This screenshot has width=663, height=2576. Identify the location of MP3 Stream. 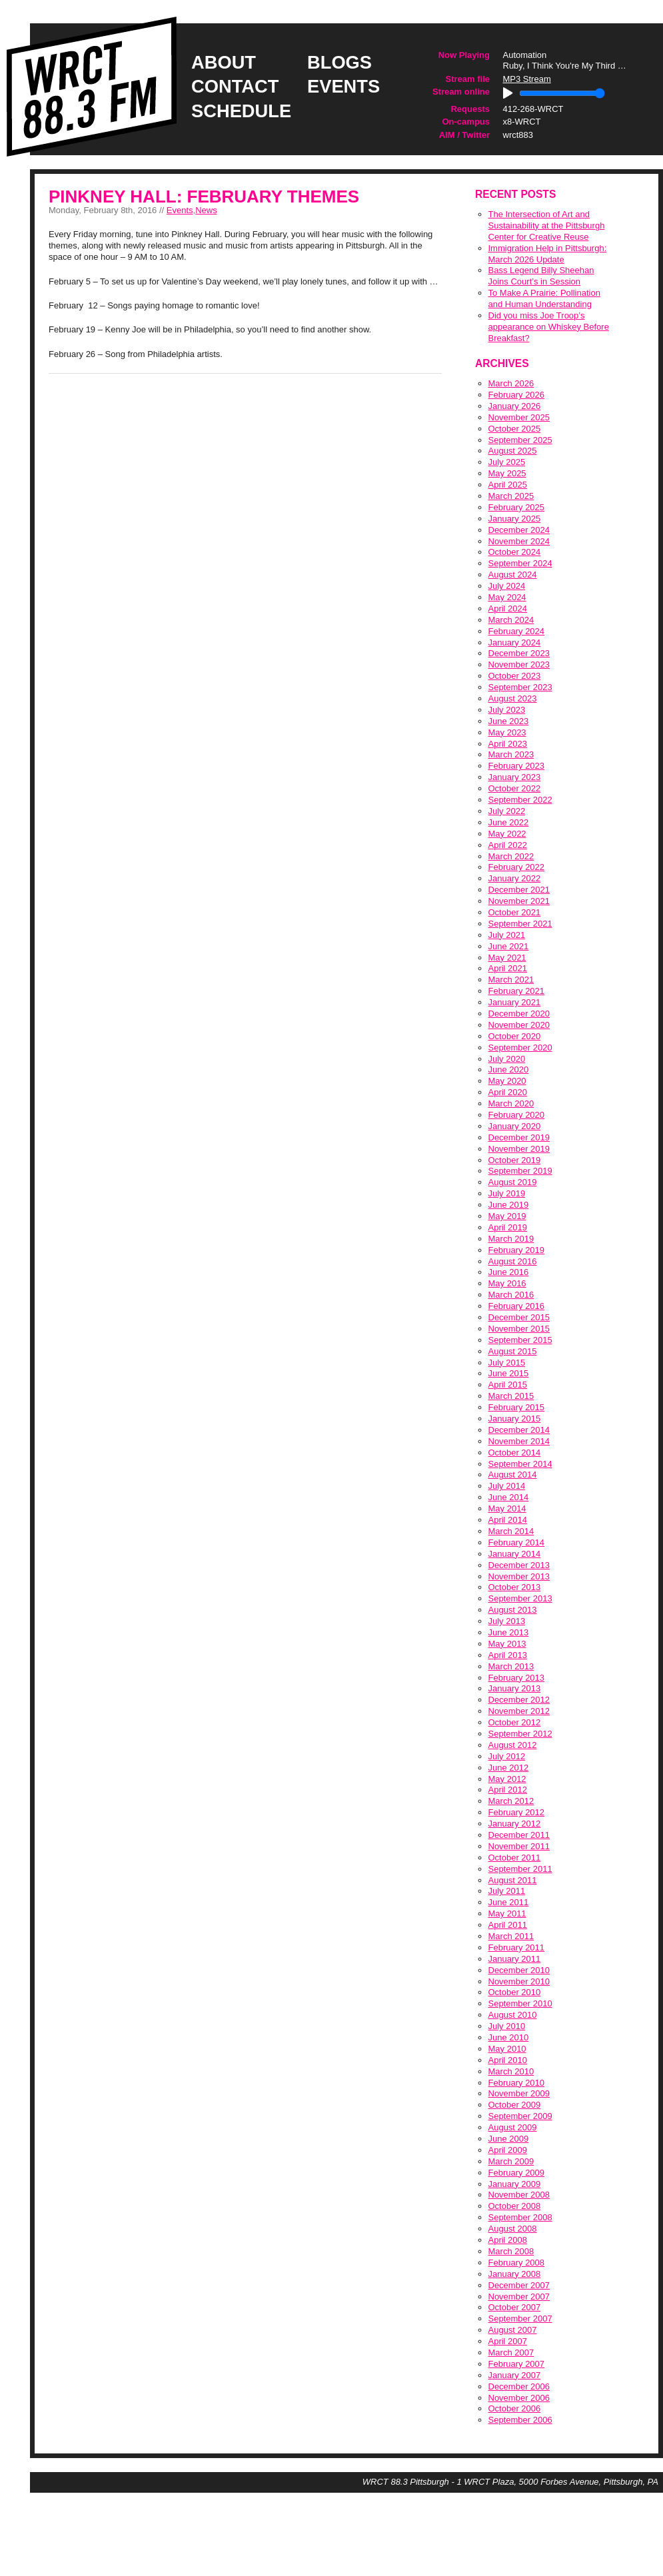
(527, 79).